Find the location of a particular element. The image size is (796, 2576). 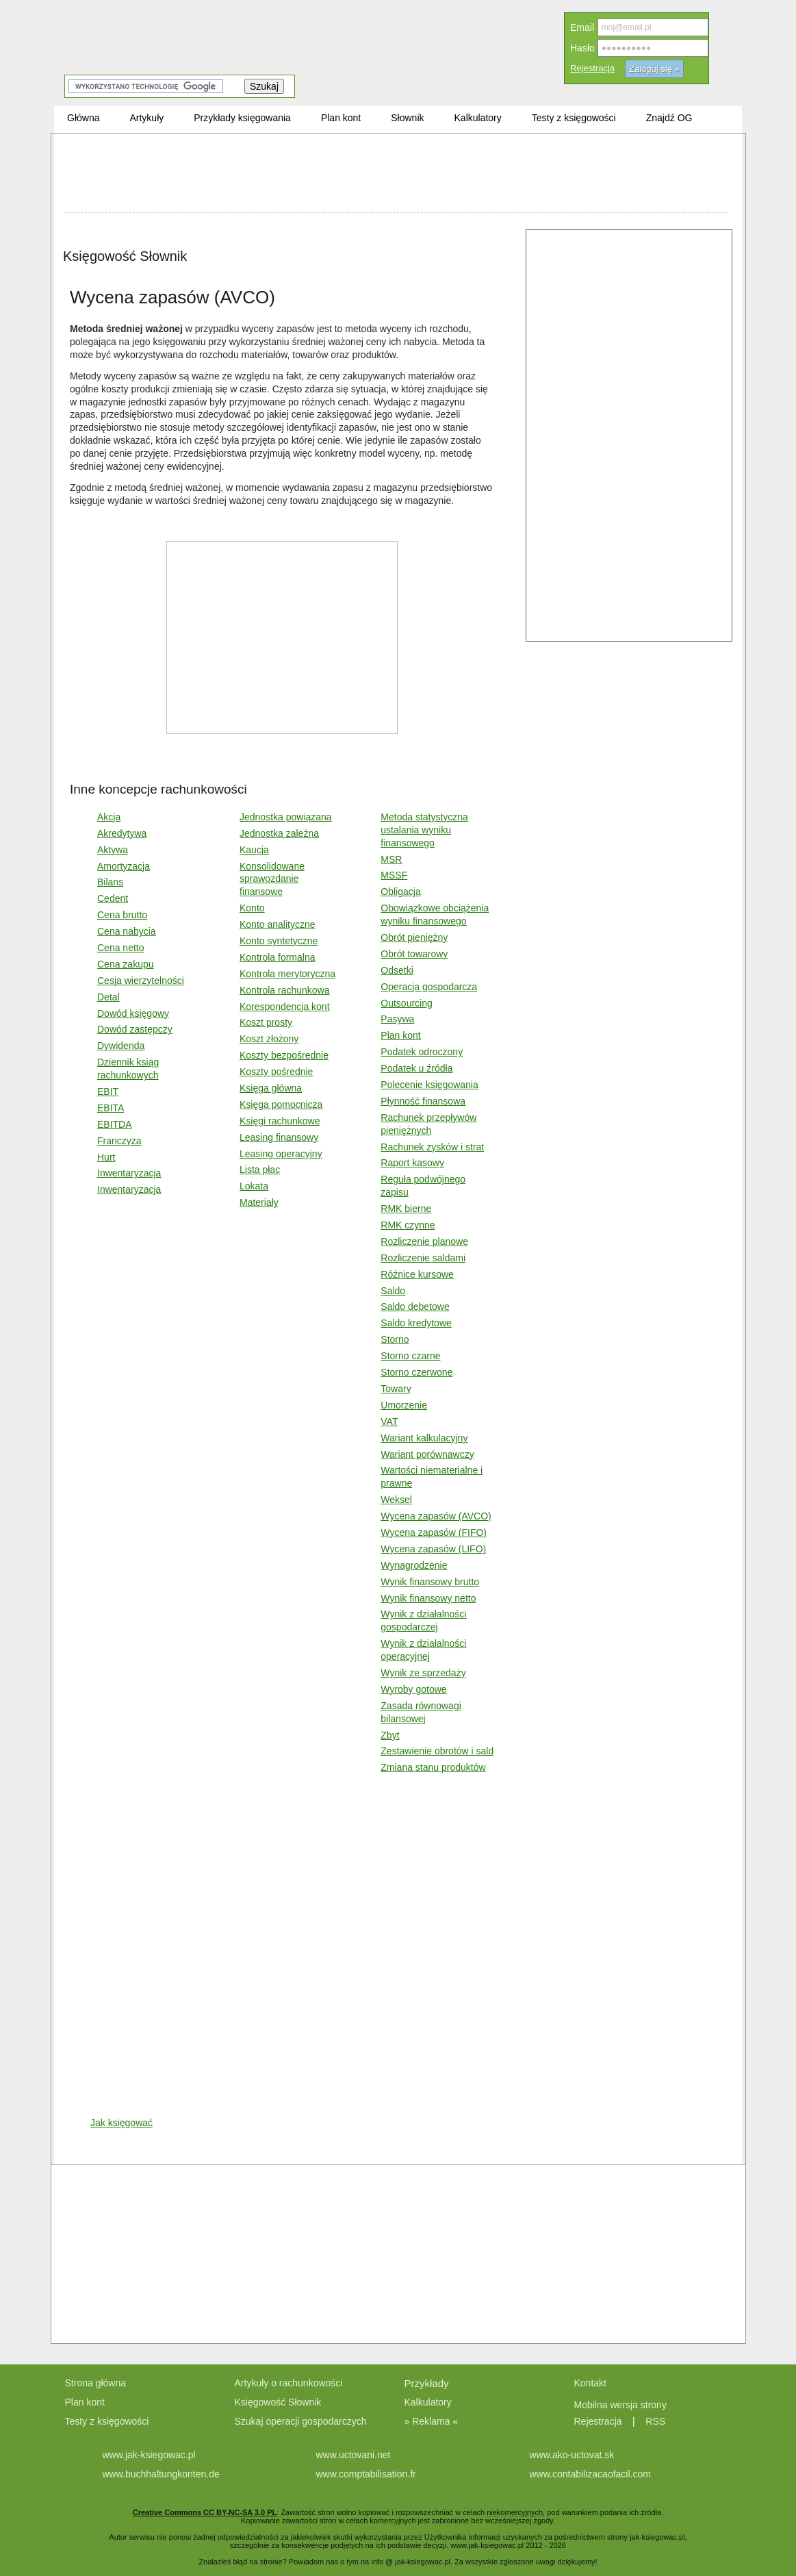

Koszty bezpośrednie is located at coordinates (284, 1055).